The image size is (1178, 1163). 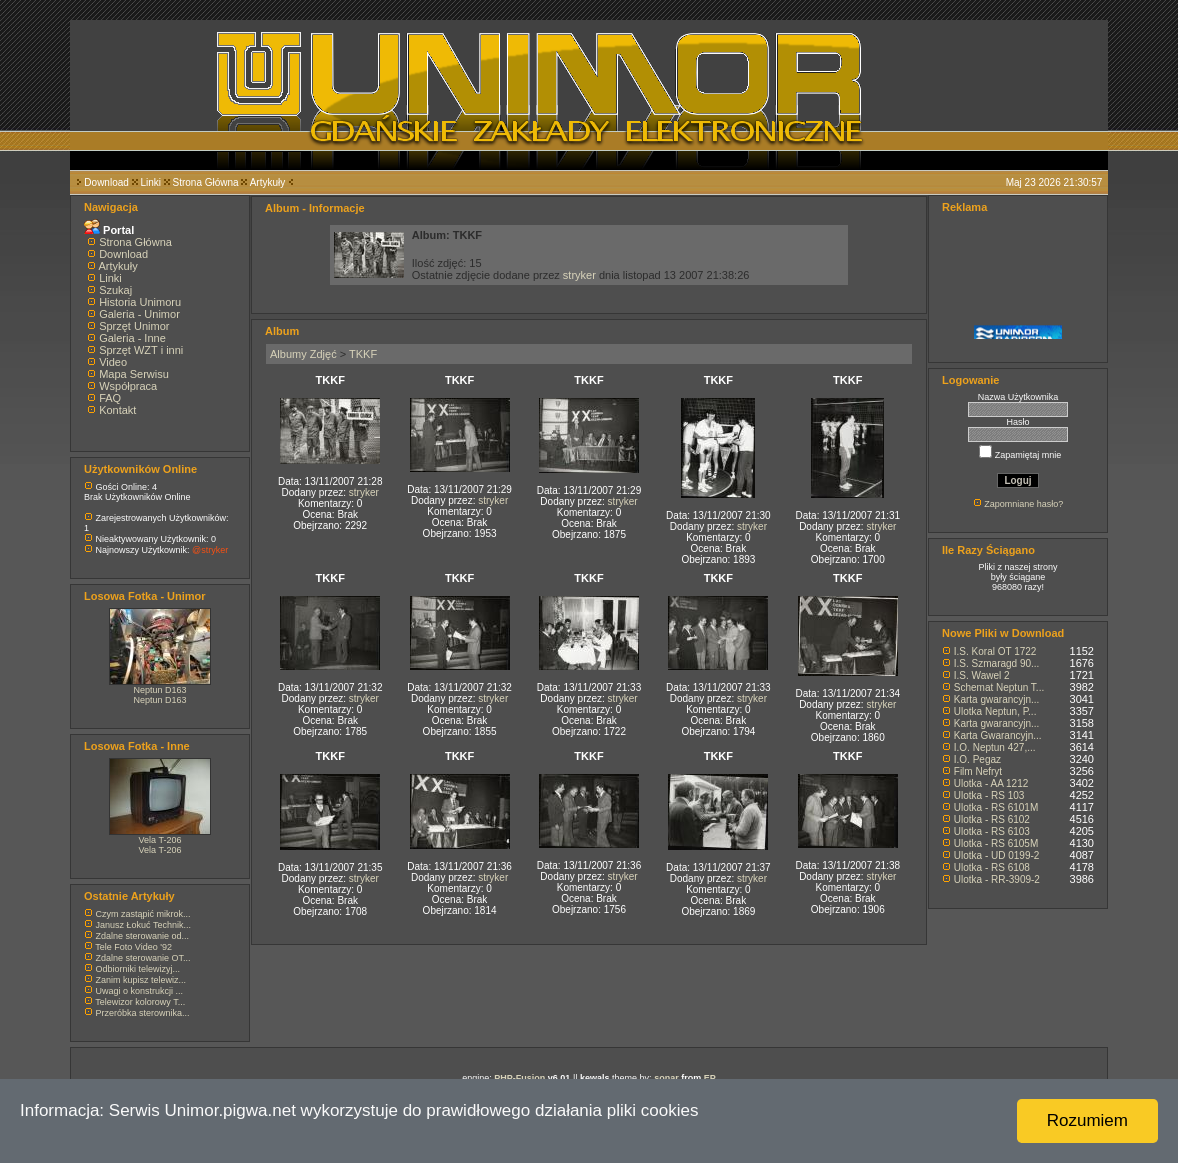 What do you see at coordinates (996, 807) in the screenshot?
I see `Ulotka - RS 6101M` at bounding box center [996, 807].